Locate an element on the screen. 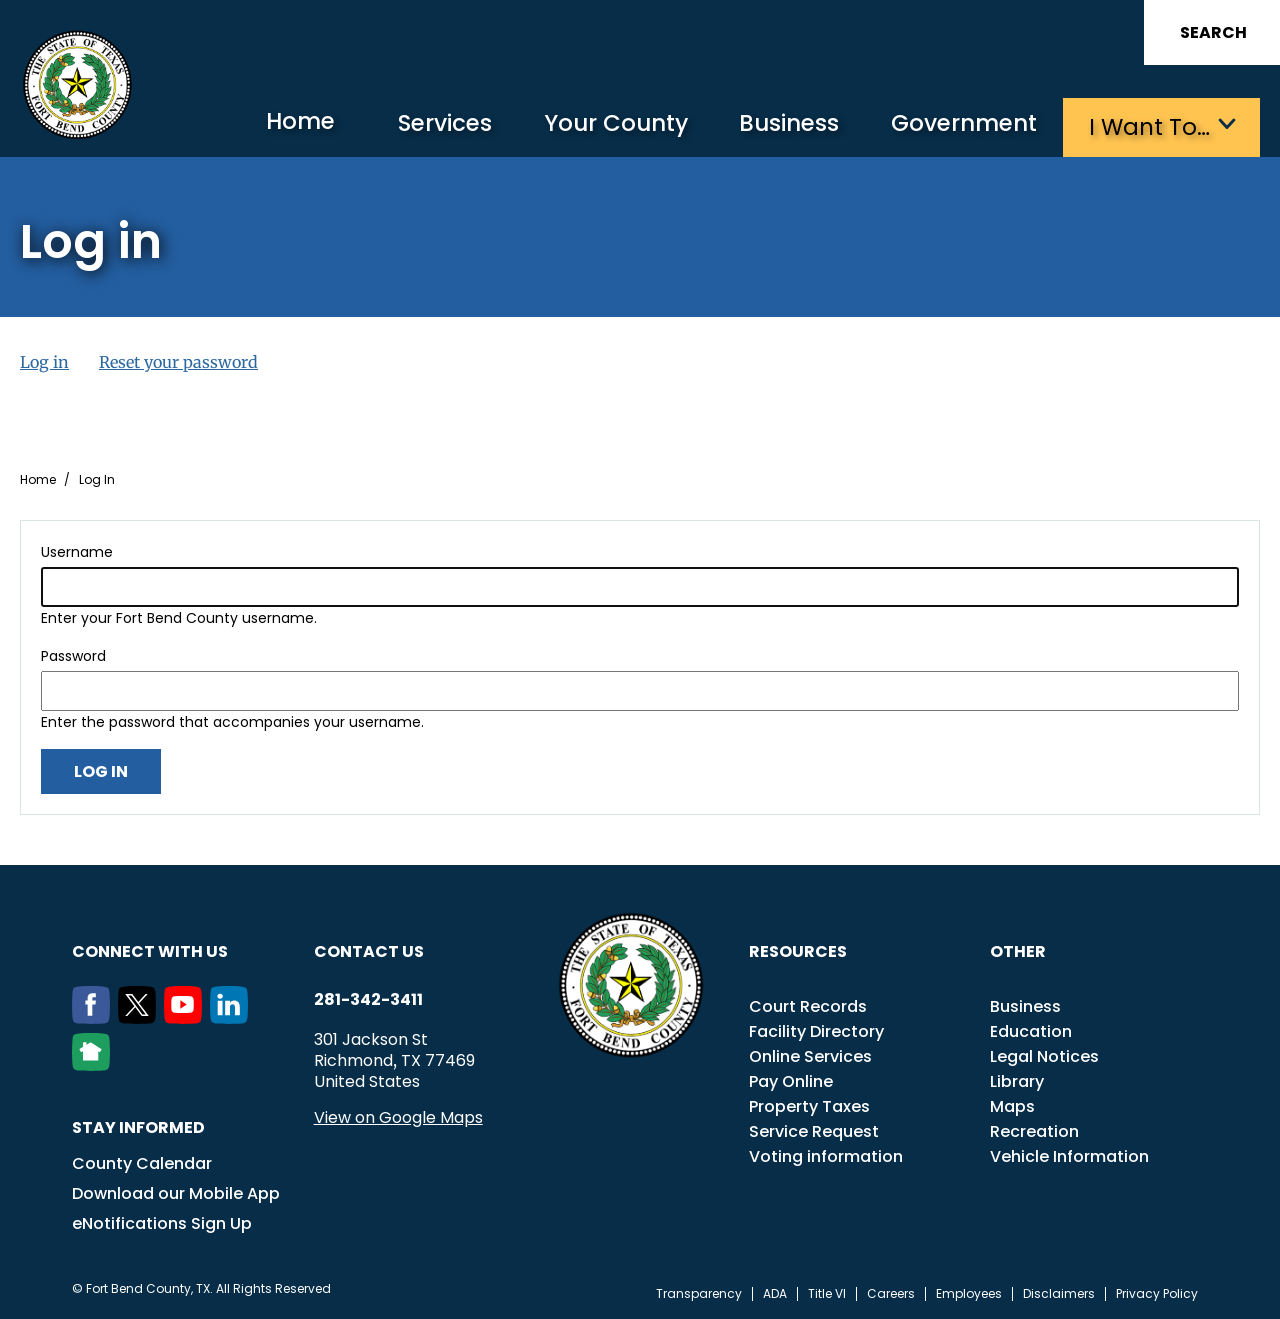 This screenshot has width=1280, height=1319. Online Services is located at coordinates (810, 1055).